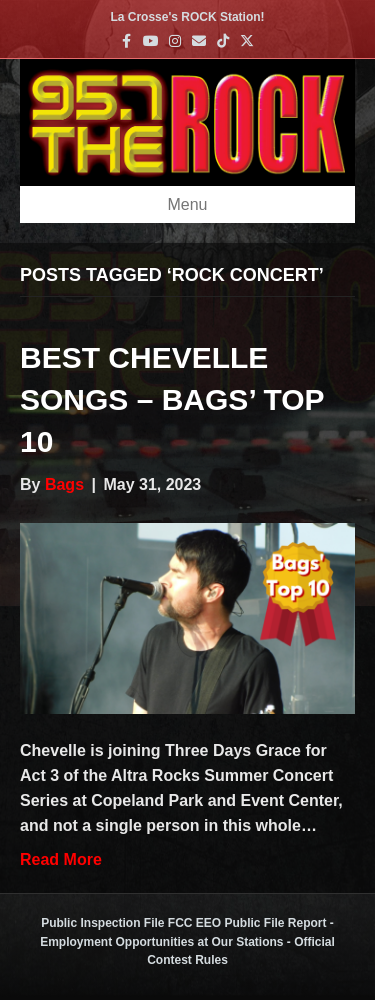 This screenshot has height=1000, width=375. Describe the element at coordinates (161, 942) in the screenshot. I see `Employment Opportunities at Our Stations` at that location.